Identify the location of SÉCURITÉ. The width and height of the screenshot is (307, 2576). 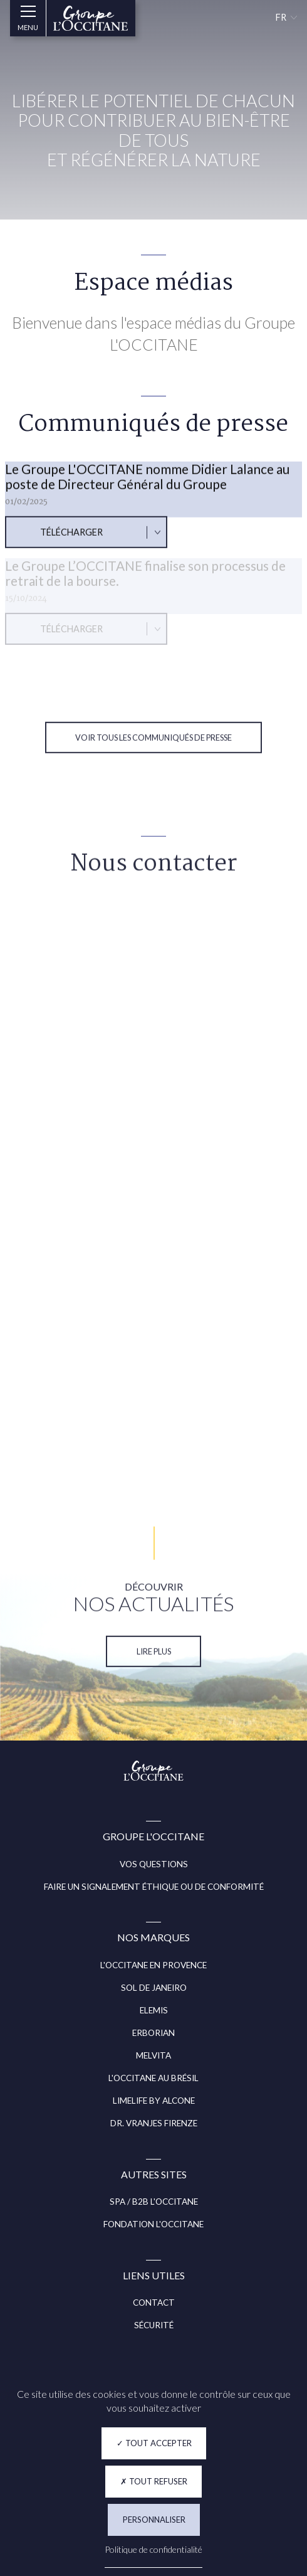
(154, 2325).